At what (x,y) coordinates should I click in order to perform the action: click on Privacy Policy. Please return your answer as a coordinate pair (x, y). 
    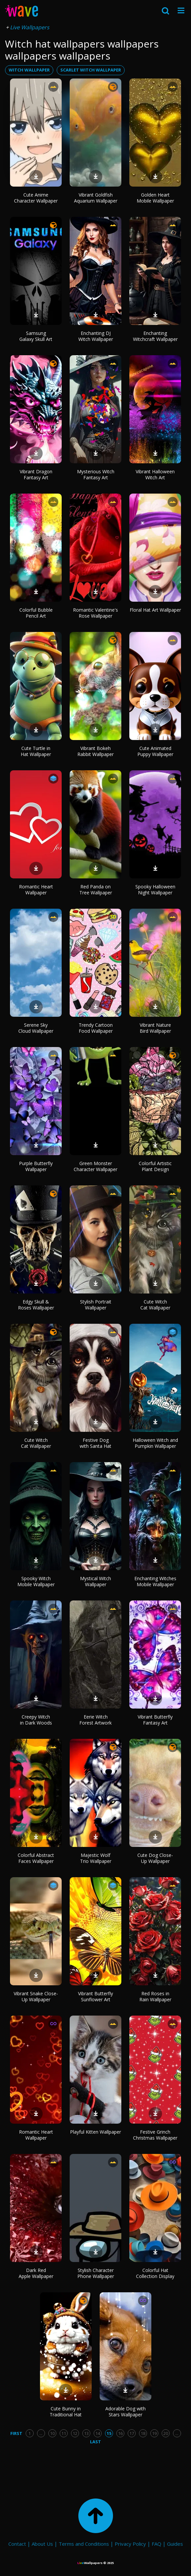
    Looking at the image, I should click on (130, 2543).